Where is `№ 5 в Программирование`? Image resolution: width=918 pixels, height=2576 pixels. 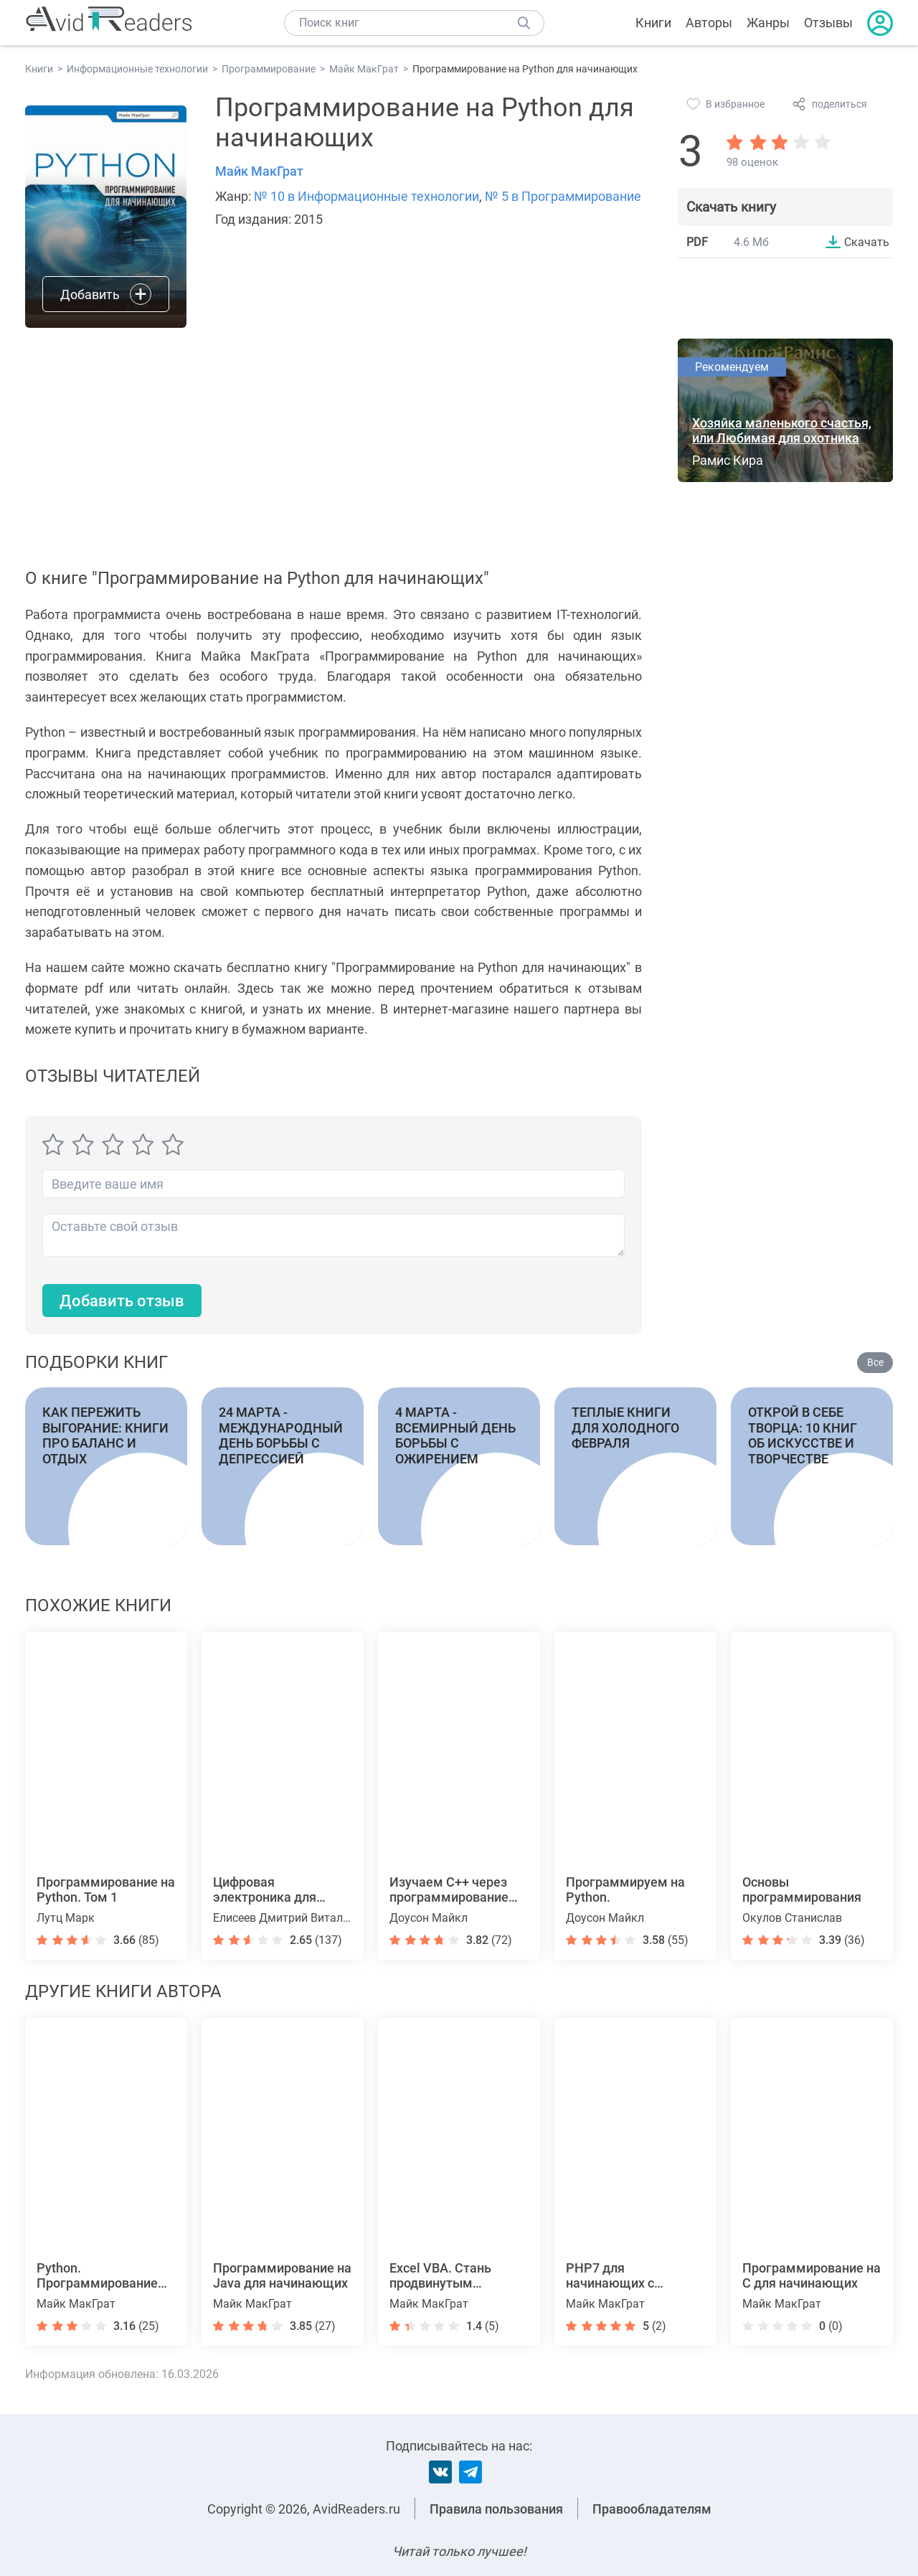
№ 5 в Программирование is located at coordinates (563, 196).